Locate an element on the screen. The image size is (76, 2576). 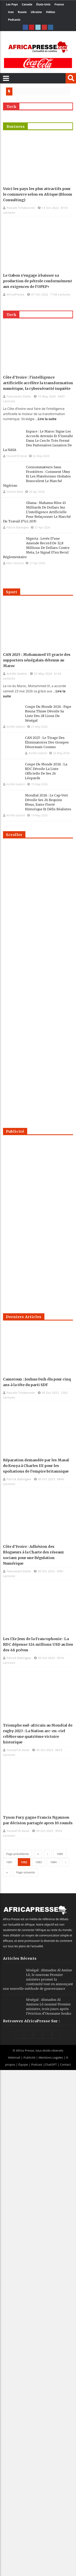
Publicité is located at coordinates (29, 2057).